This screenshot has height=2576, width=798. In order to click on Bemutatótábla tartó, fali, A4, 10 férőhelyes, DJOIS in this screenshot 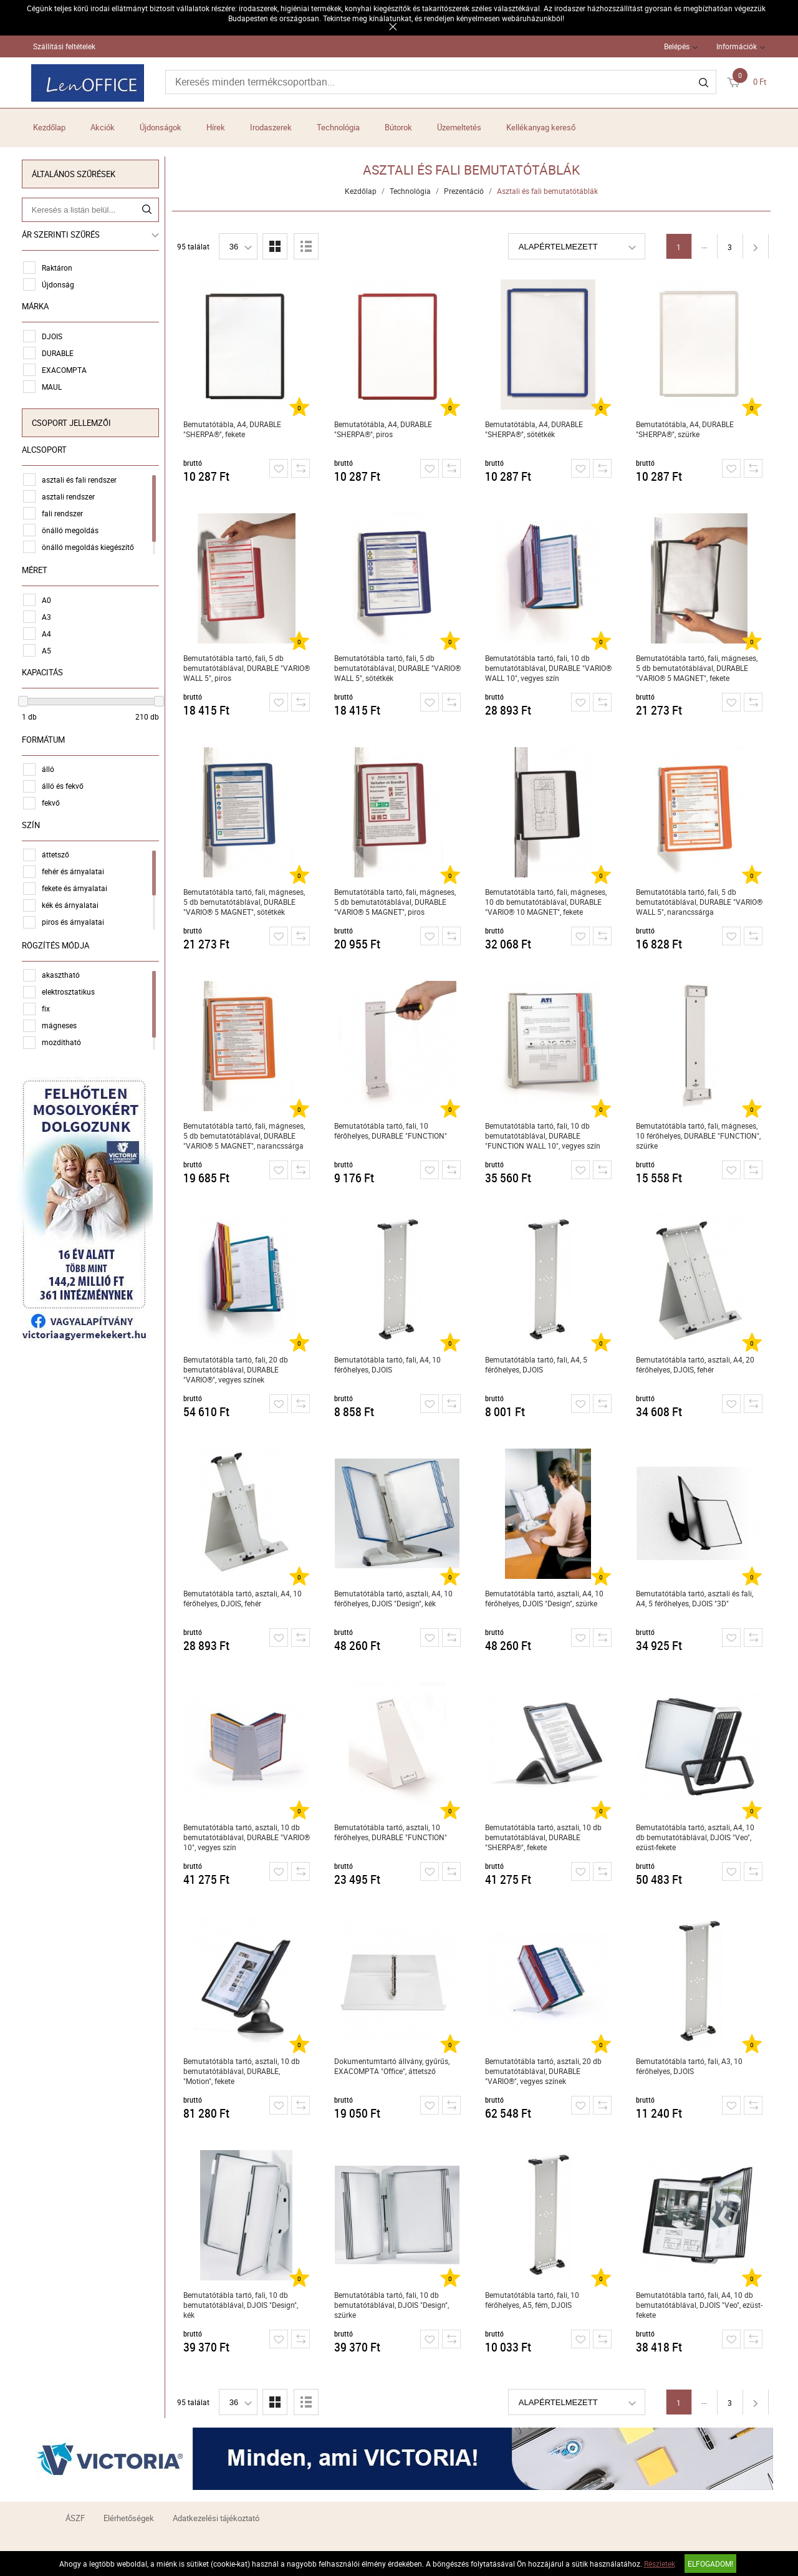, I will do `click(389, 1364)`.